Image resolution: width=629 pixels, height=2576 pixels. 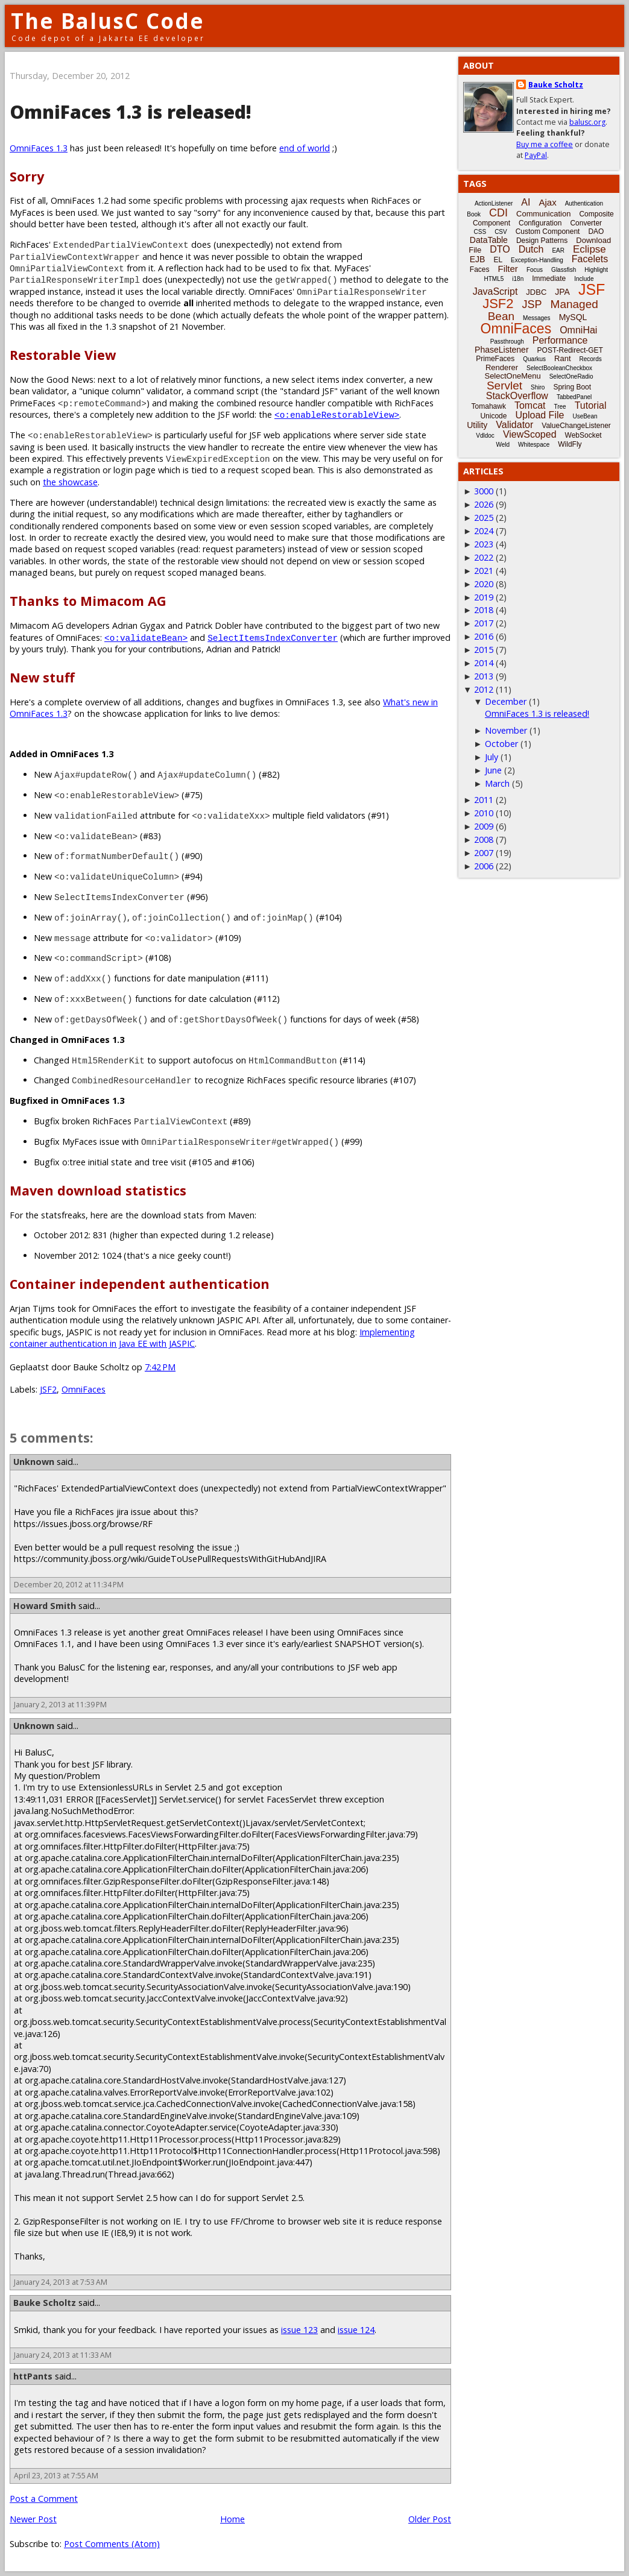 I want to click on Post a Comment, so click(x=44, y=2498).